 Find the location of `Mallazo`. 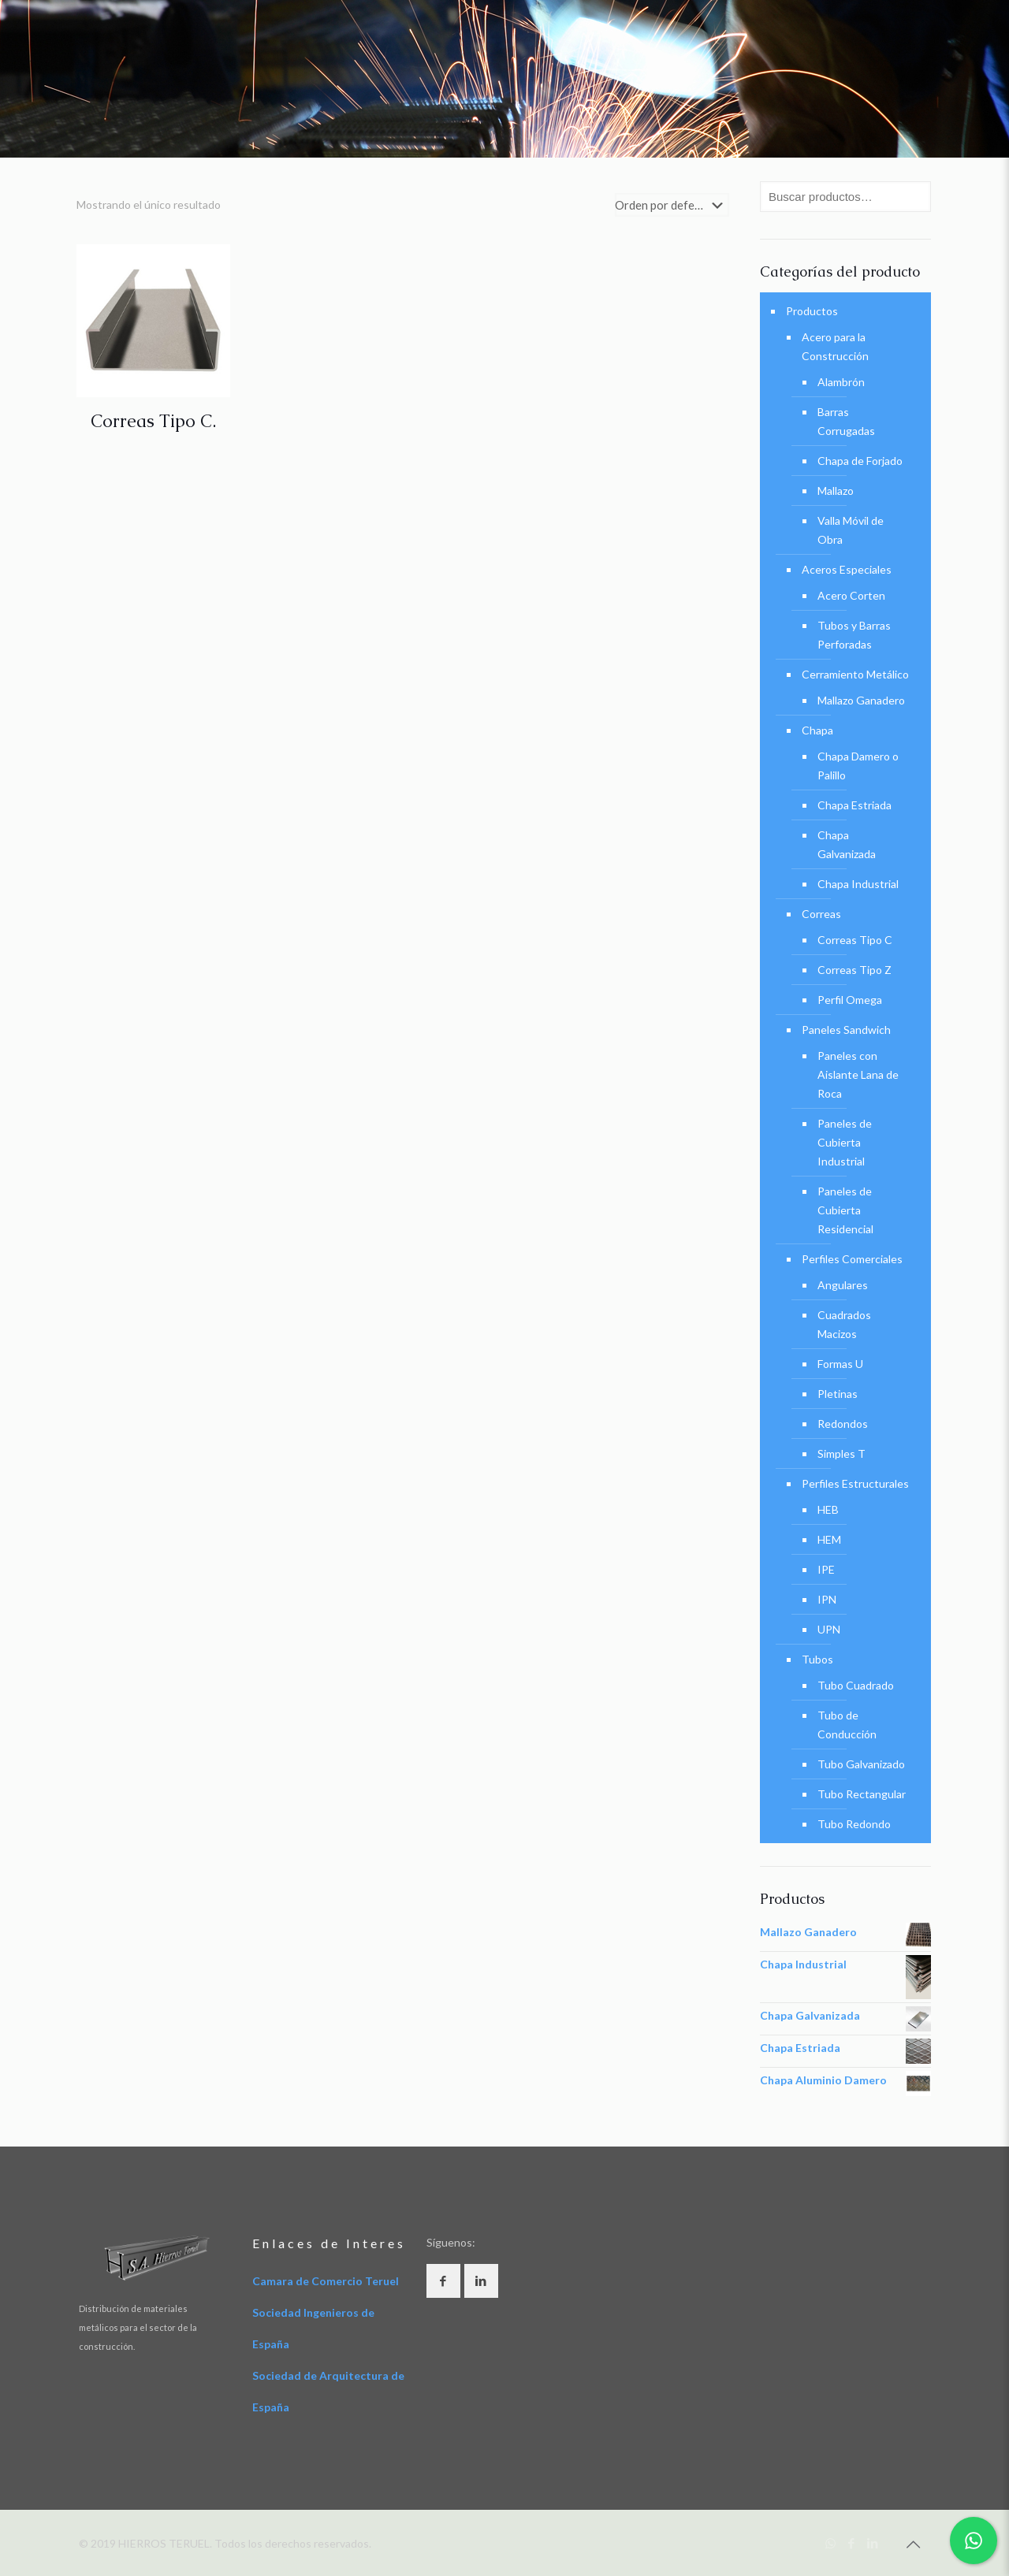

Mallazo is located at coordinates (835, 490).